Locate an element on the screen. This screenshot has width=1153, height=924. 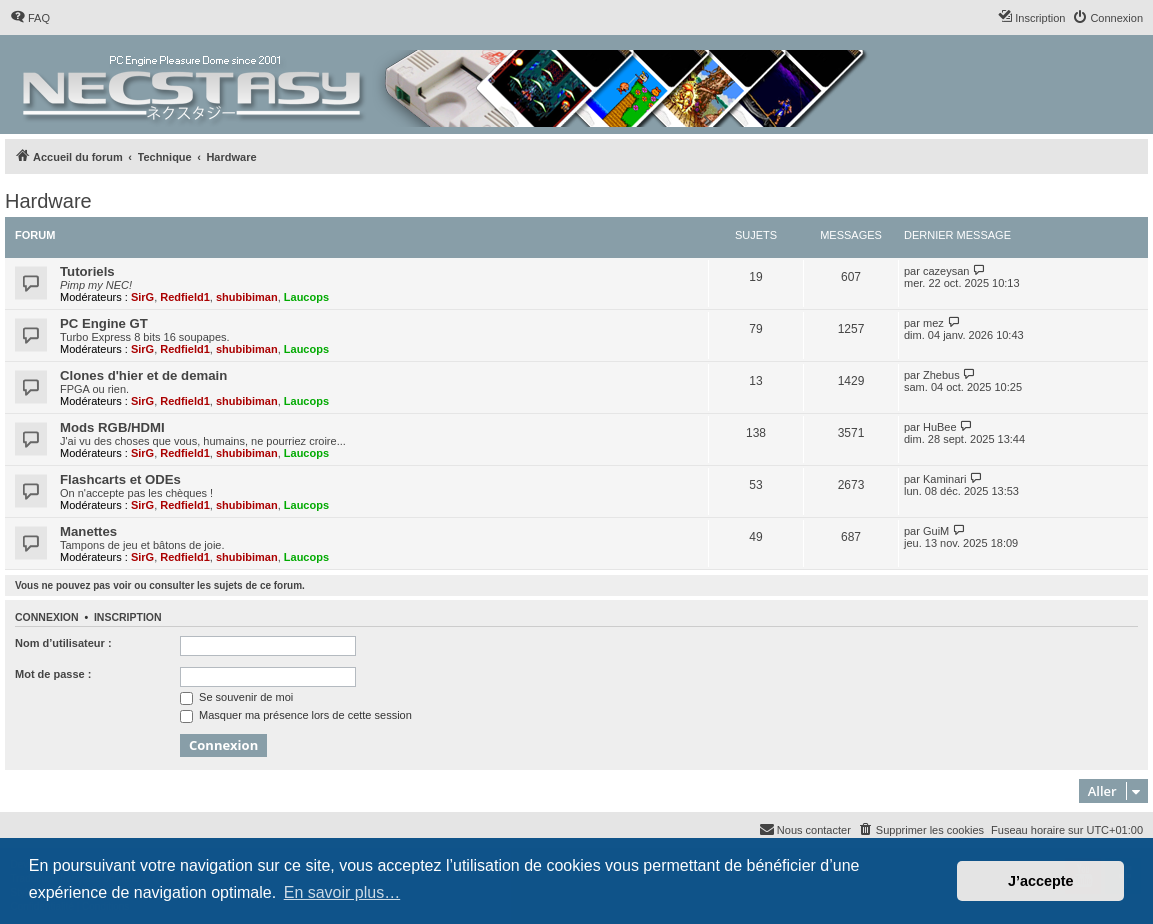
Manettes is located at coordinates (88, 531).